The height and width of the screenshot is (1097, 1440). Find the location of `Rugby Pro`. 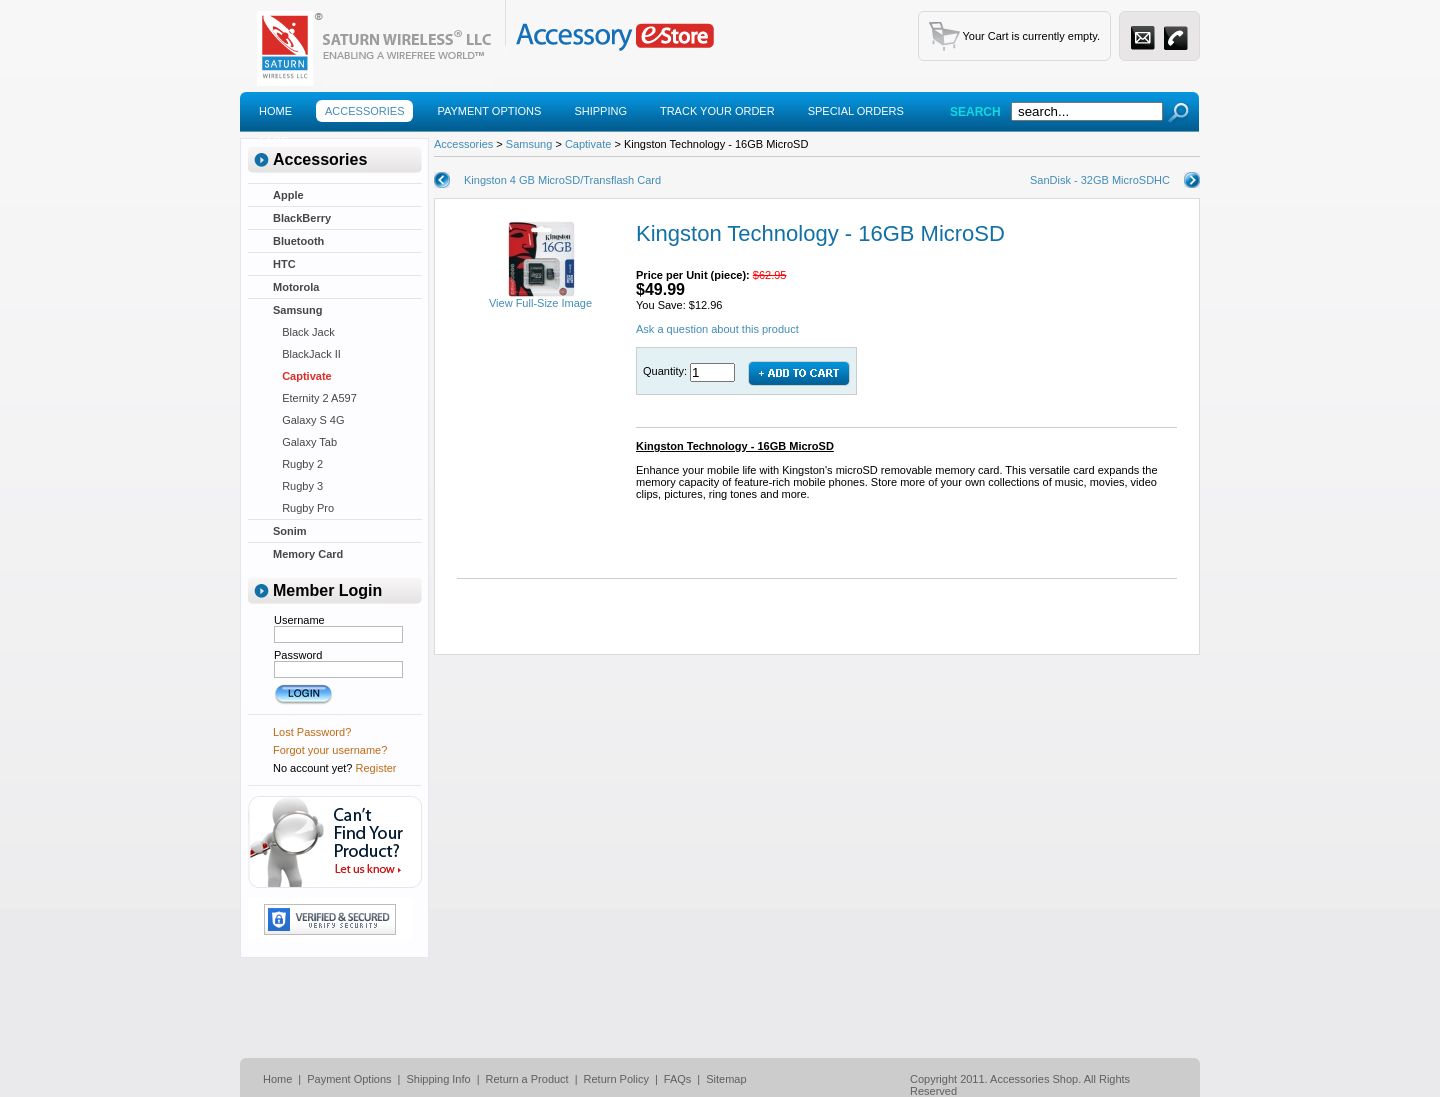

Rugby Pro is located at coordinates (303, 508).